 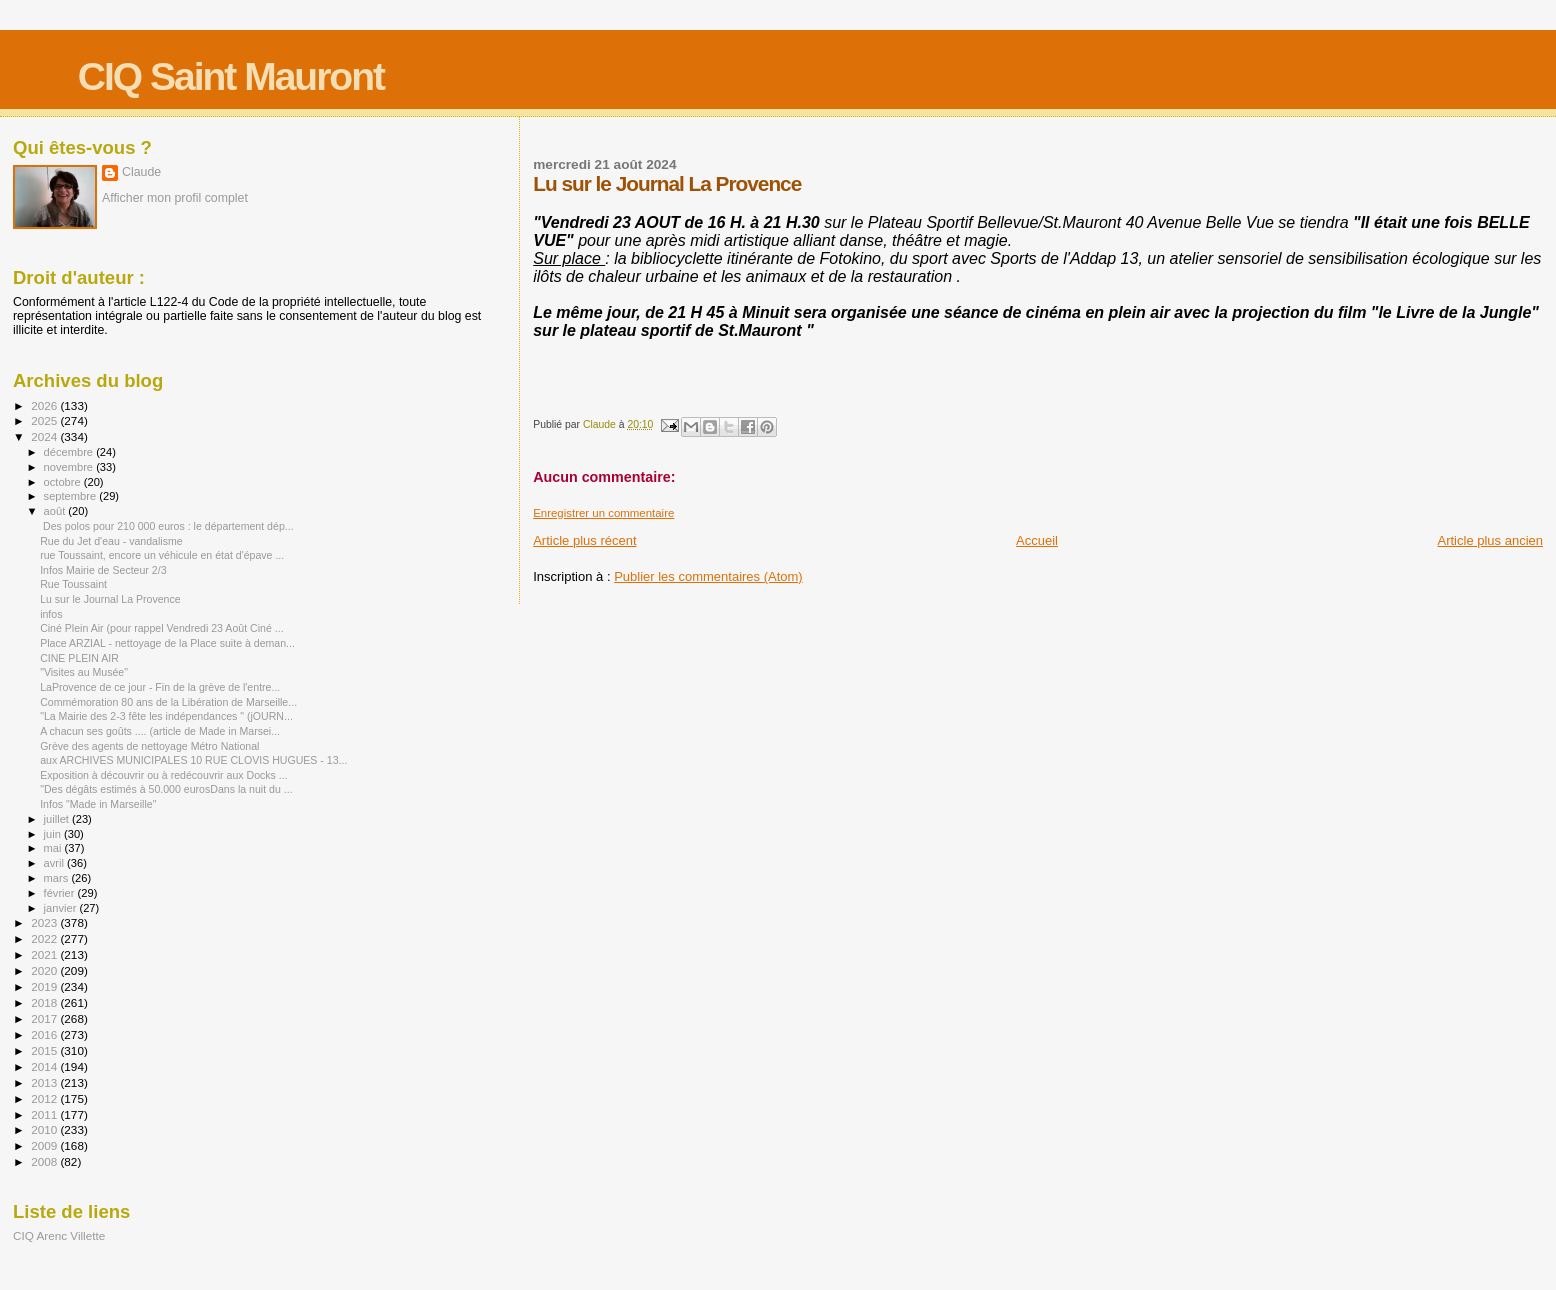 I want to click on Place ARZIAL - nettoyage de la Place suite à deman..., so click(x=167, y=643).